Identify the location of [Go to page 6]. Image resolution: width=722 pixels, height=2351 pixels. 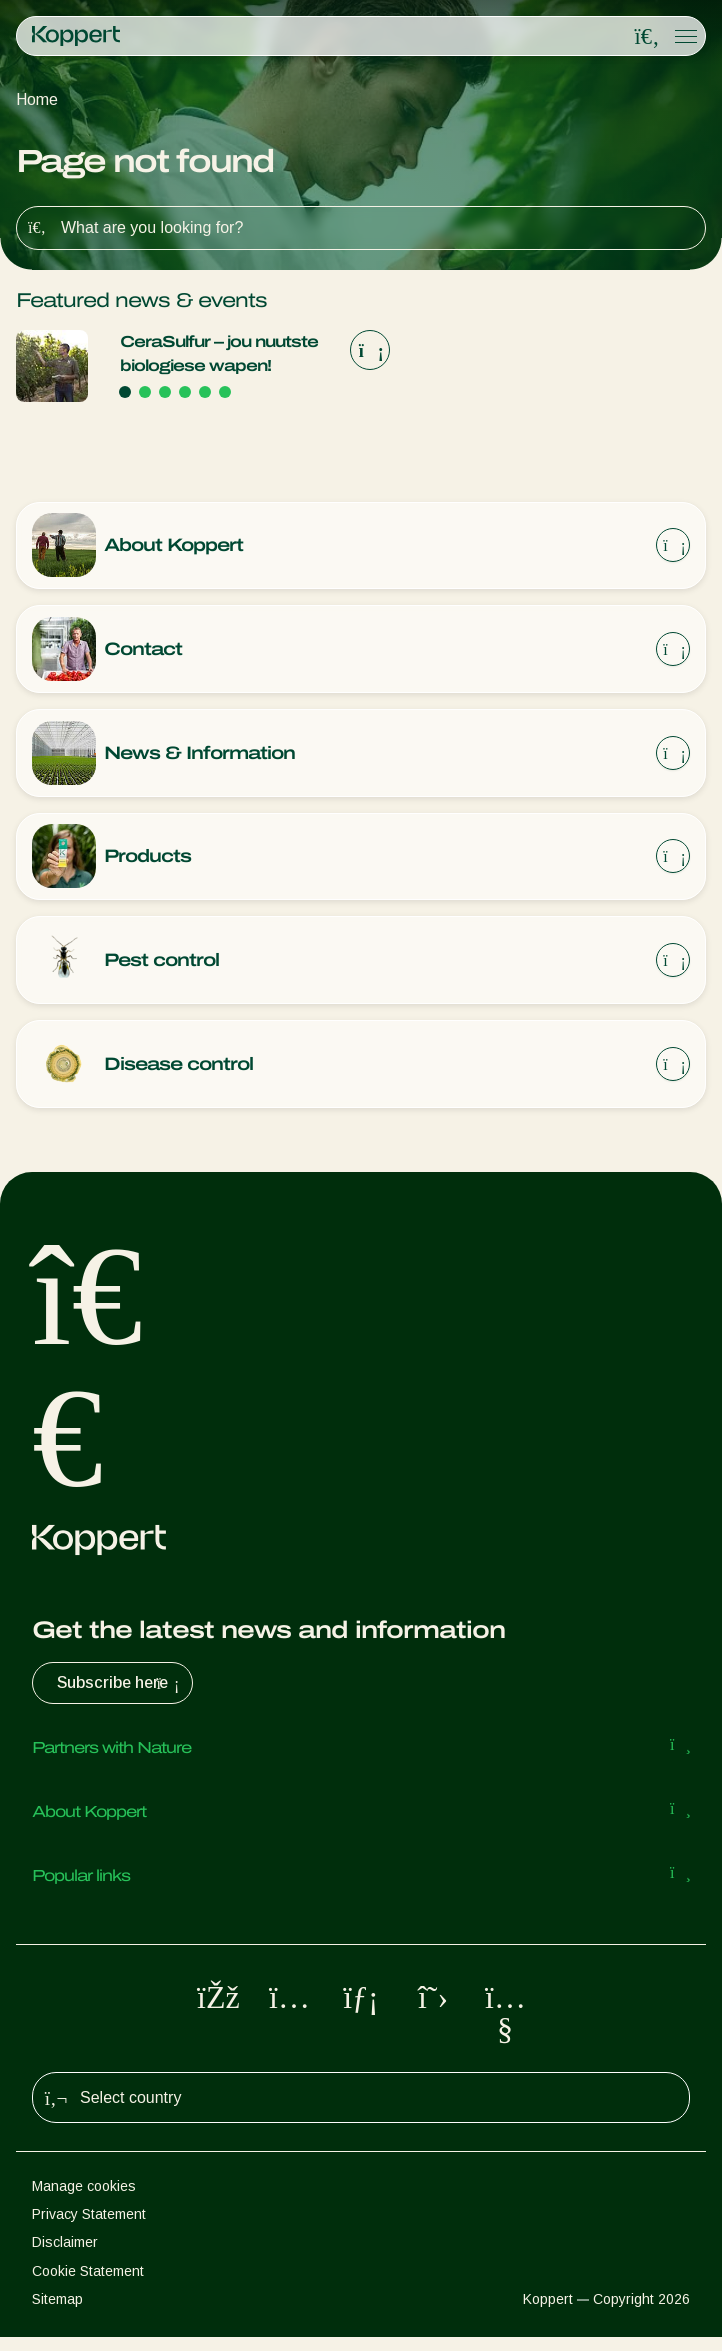
(225, 392).